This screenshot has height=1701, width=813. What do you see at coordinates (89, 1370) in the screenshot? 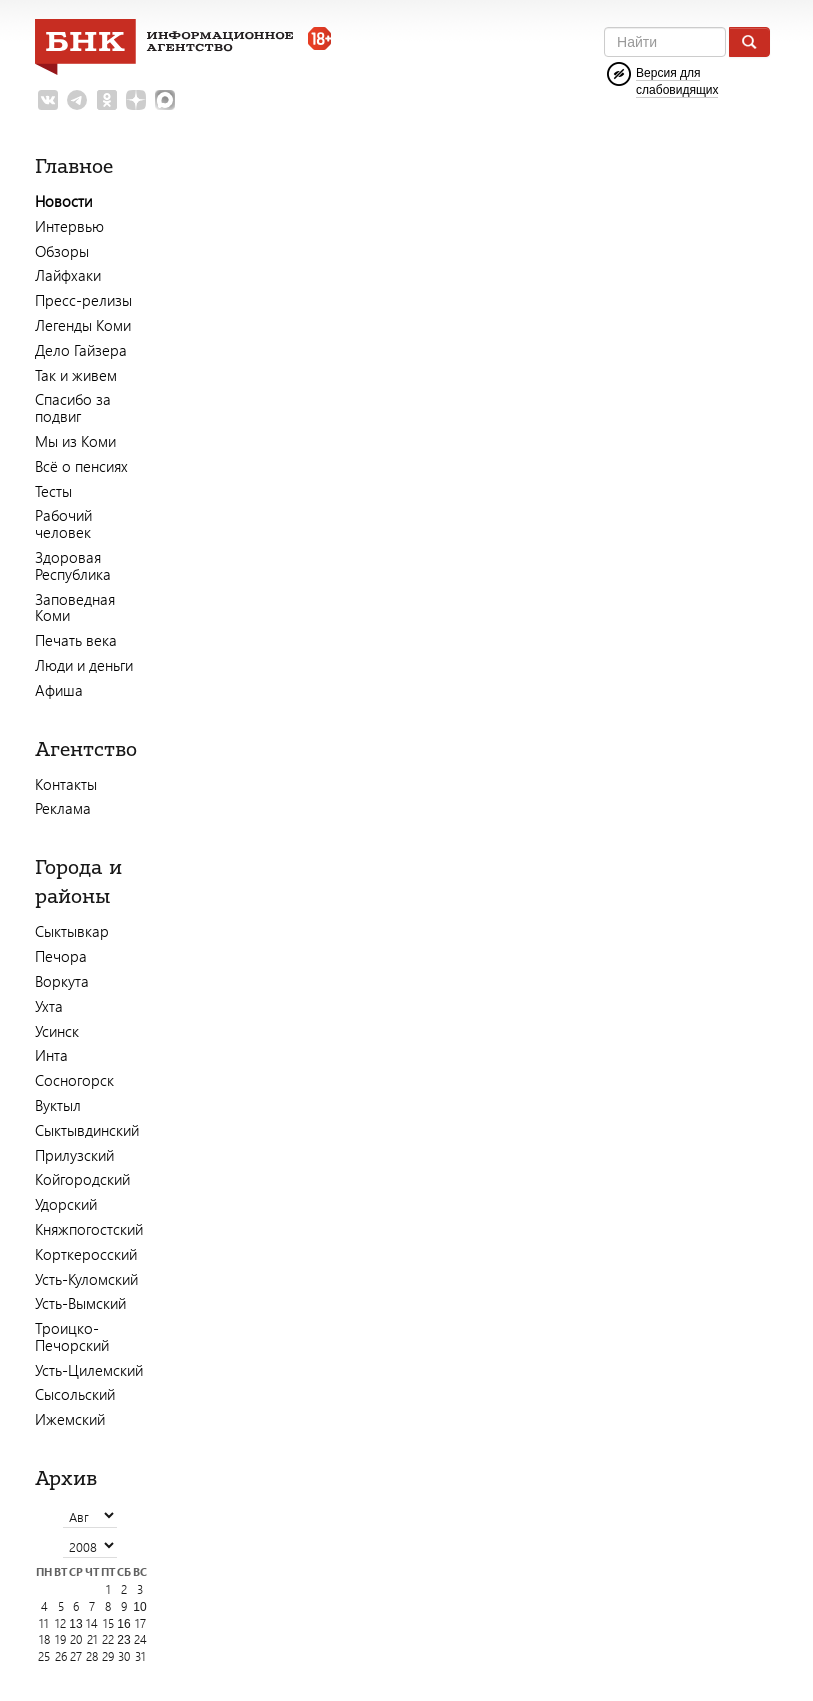
I see `Усть-Цилемский` at bounding box center [89, 1370].